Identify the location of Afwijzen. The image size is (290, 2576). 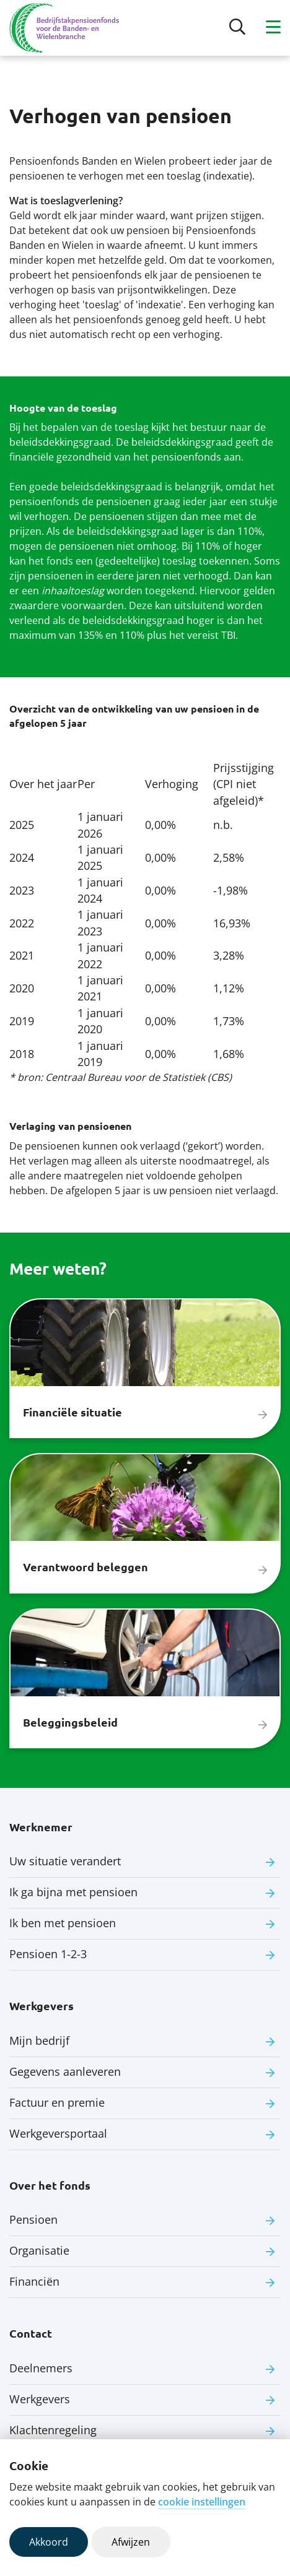
(131, 2542).